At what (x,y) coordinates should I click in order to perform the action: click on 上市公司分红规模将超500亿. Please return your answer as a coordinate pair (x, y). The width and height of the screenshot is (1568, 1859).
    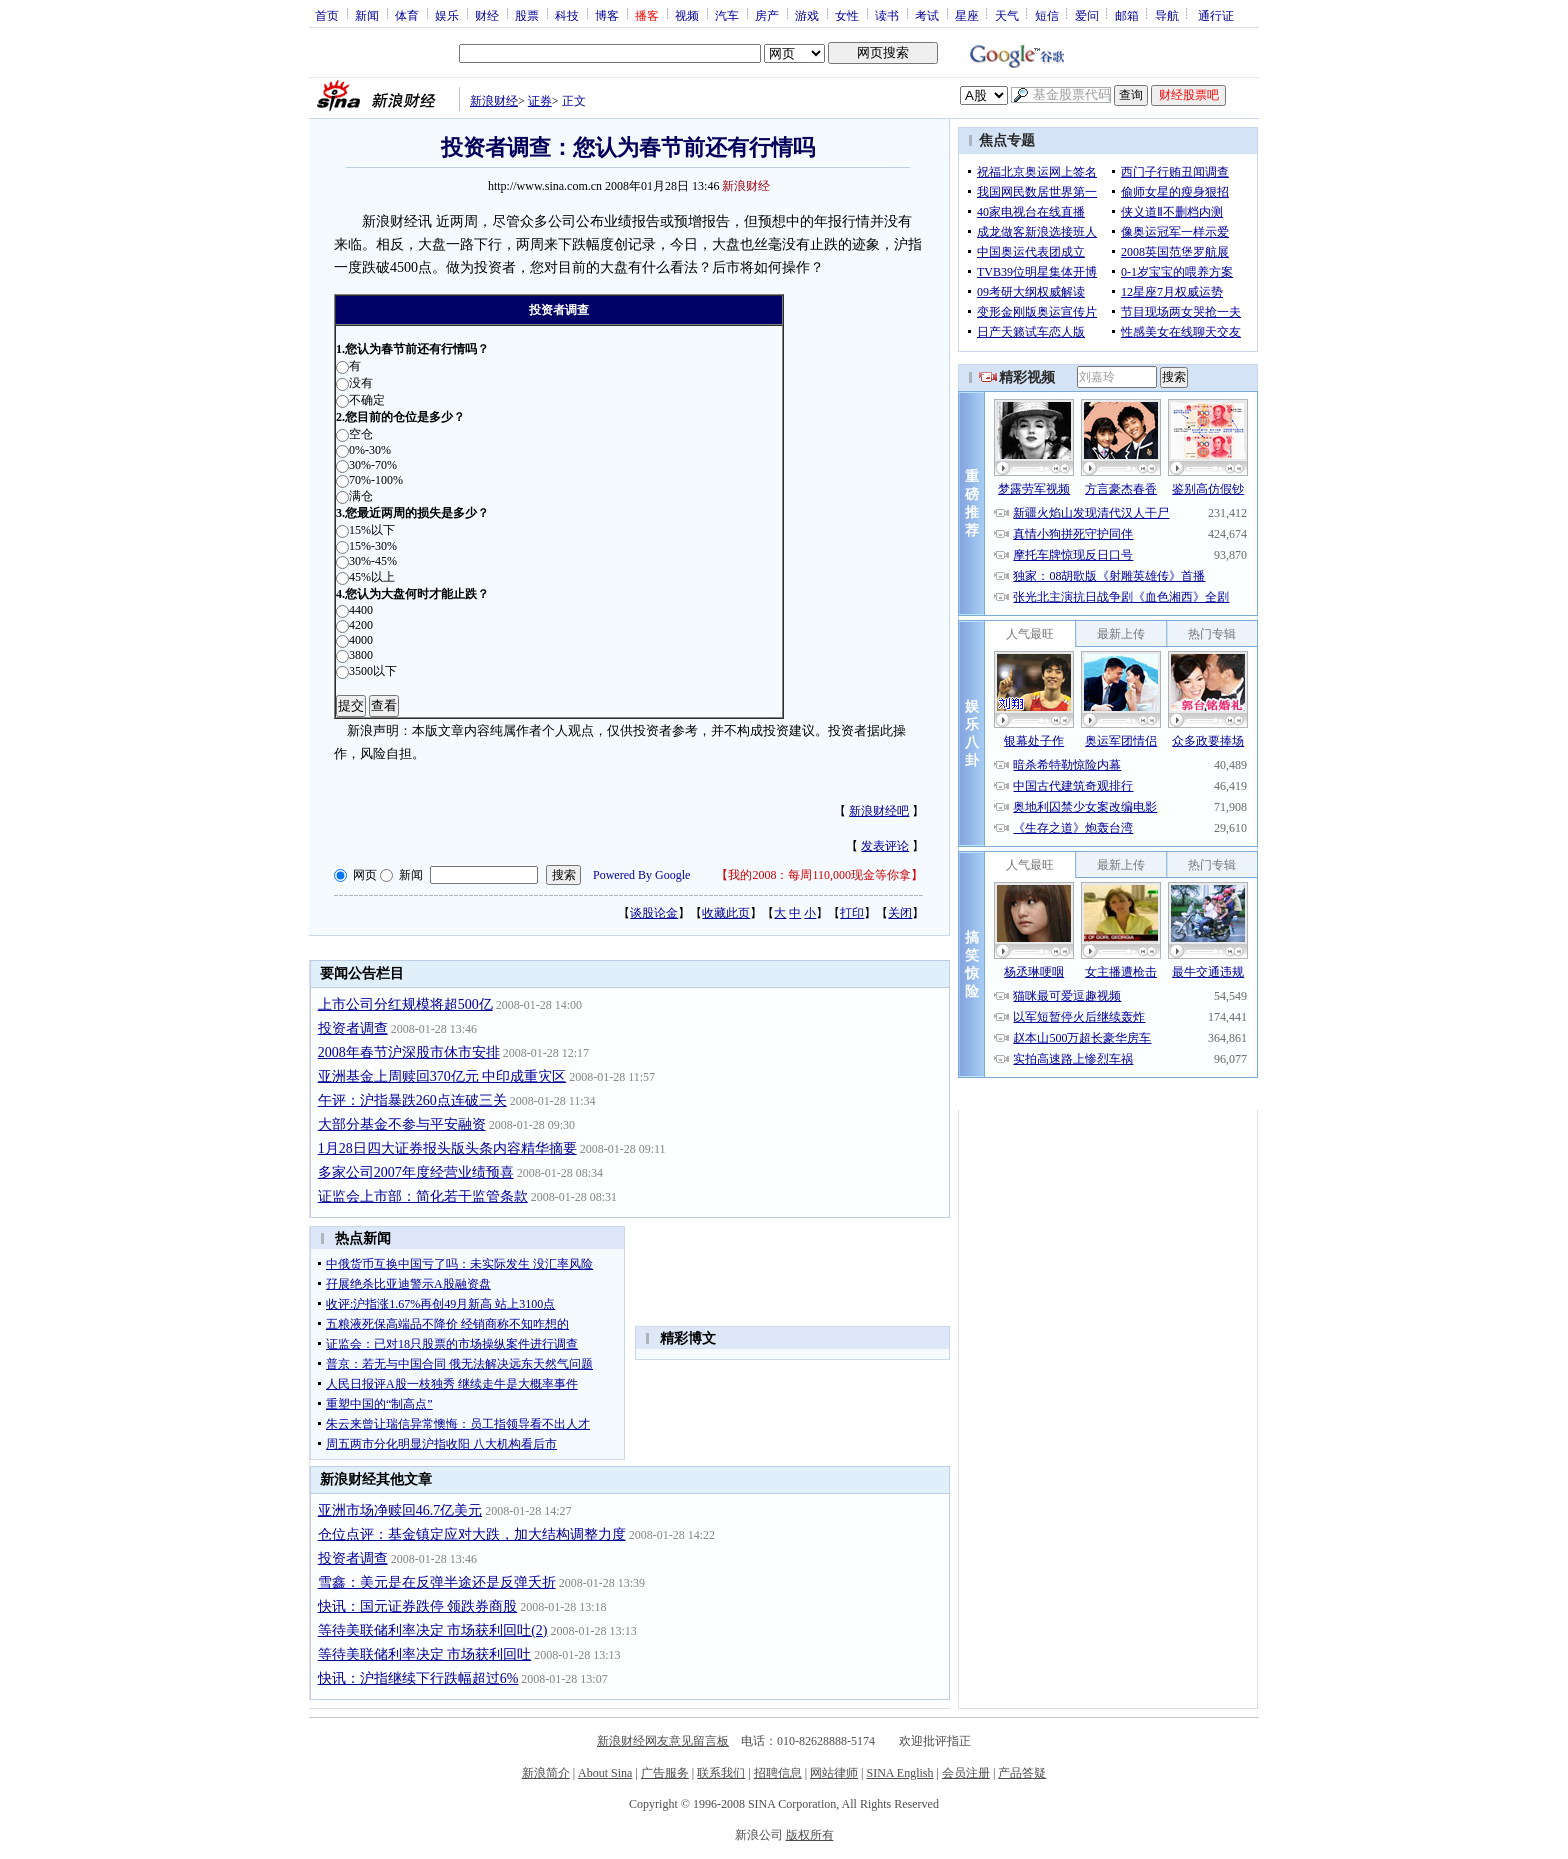
    Looking at the image, I should click on (405, 1004).